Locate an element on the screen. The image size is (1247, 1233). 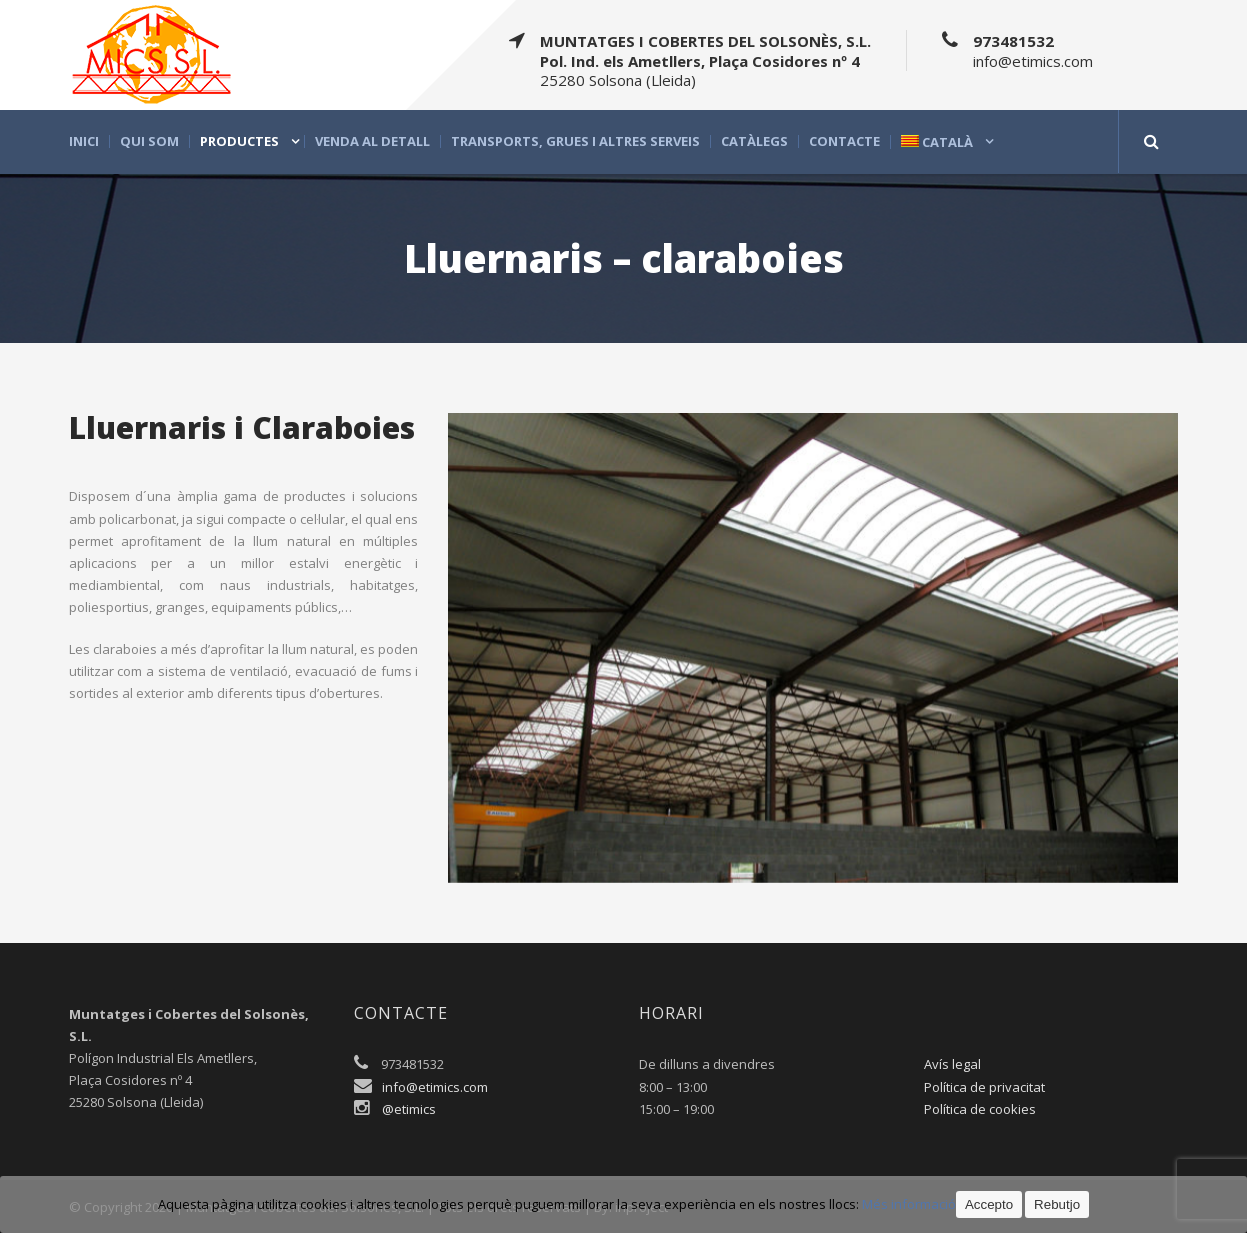
Catàlegs is located at coordinates (754, 141).